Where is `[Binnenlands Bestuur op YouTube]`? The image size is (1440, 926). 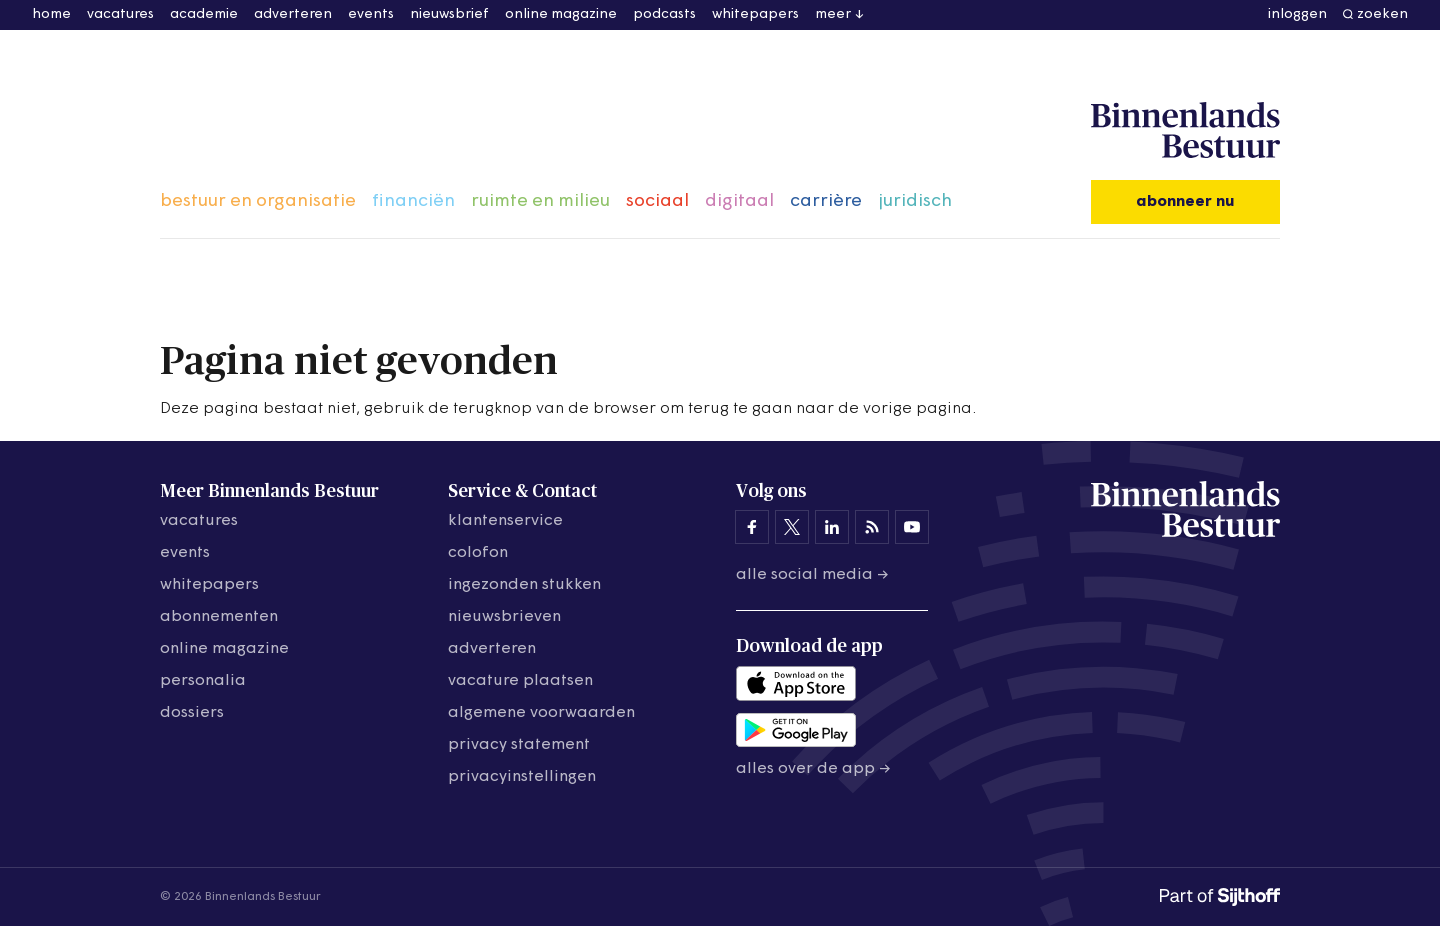
[Binnenlands Bestuur op YouTube] is located at coordinates (912, 527).